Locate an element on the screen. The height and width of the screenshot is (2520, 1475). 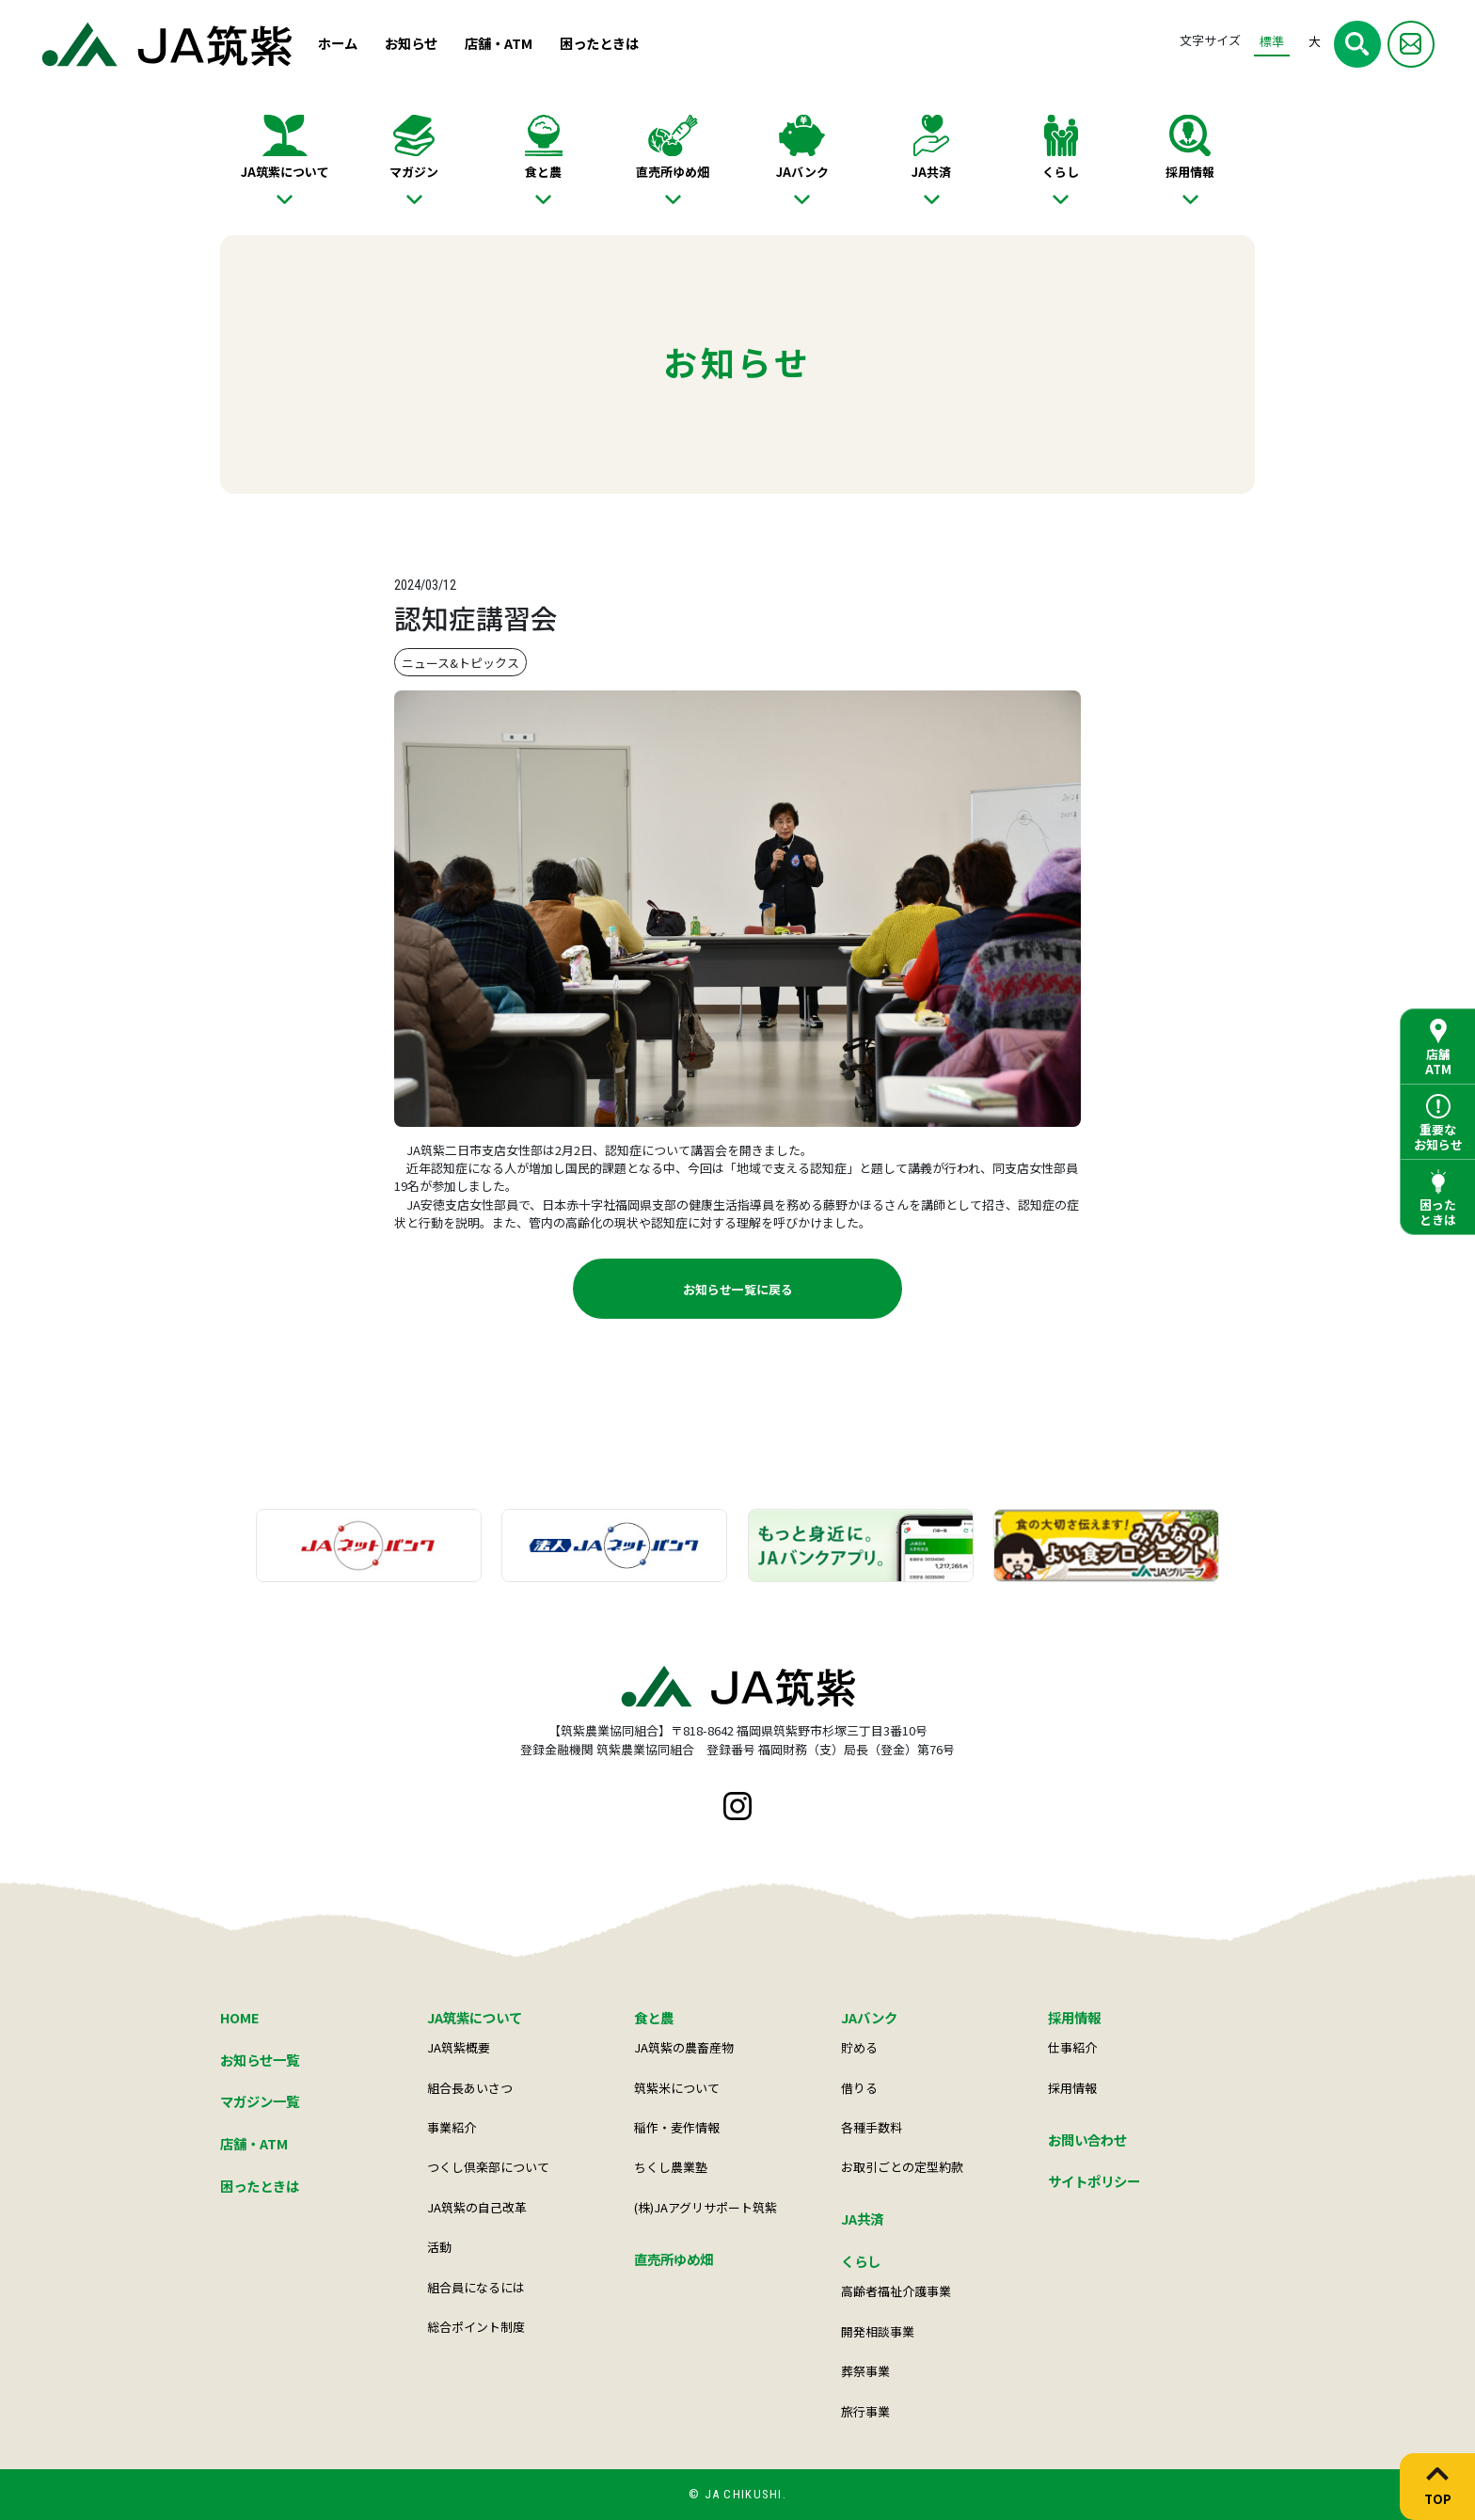
JA筑紫概要 is located at coordinates (458, 2047).